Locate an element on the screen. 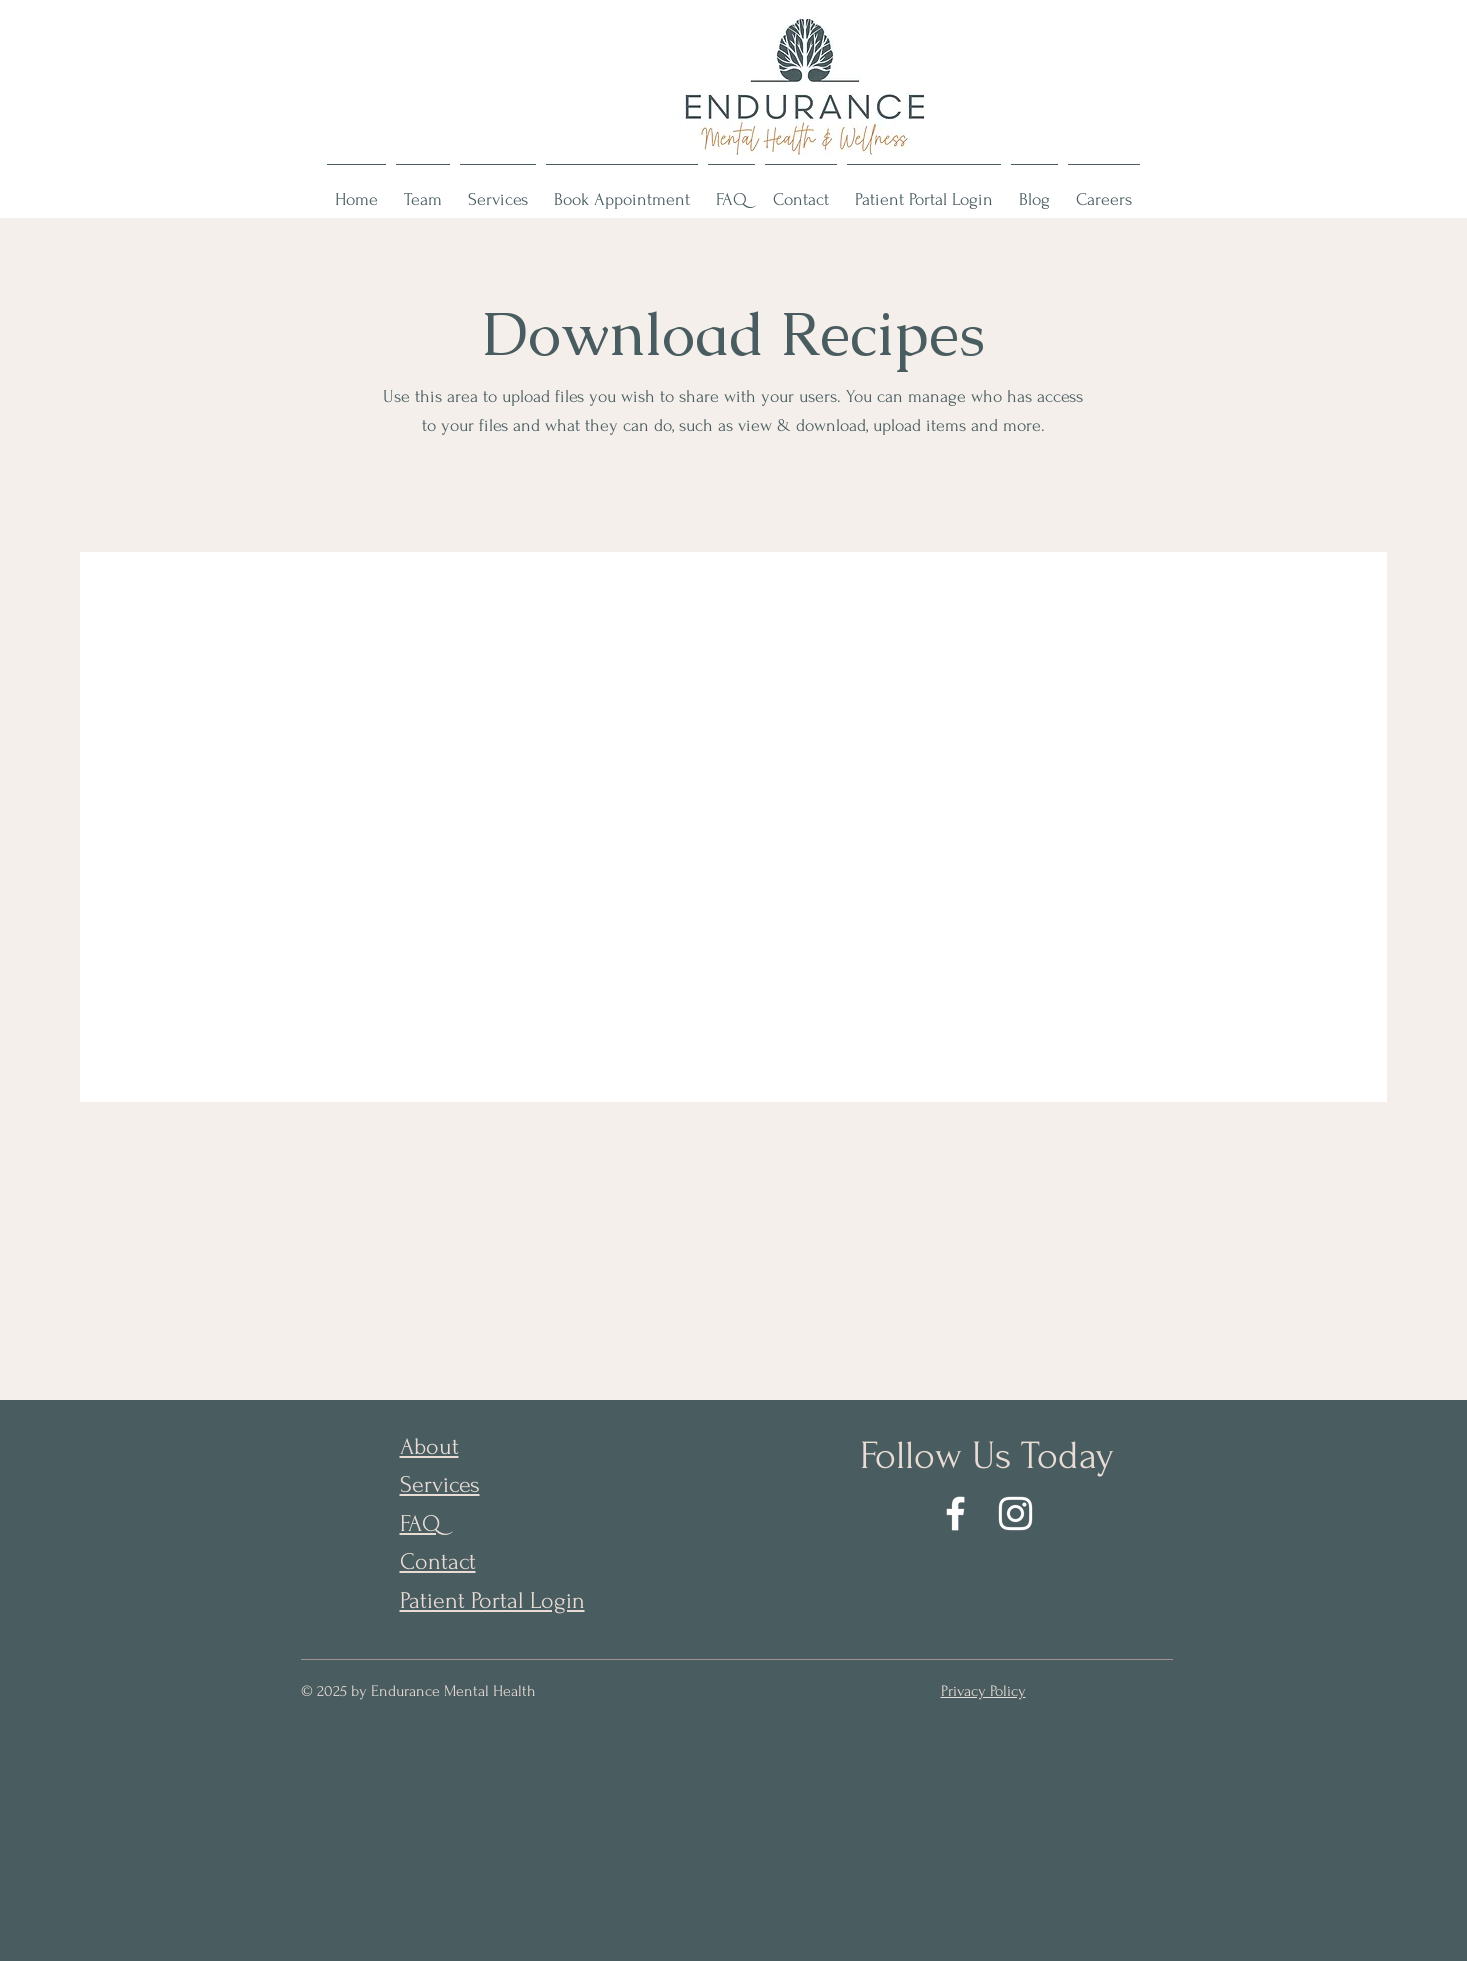 The width and height of the screenshot is (1467, 1961). [Instagram] is located at coordinates (1015, 1513).